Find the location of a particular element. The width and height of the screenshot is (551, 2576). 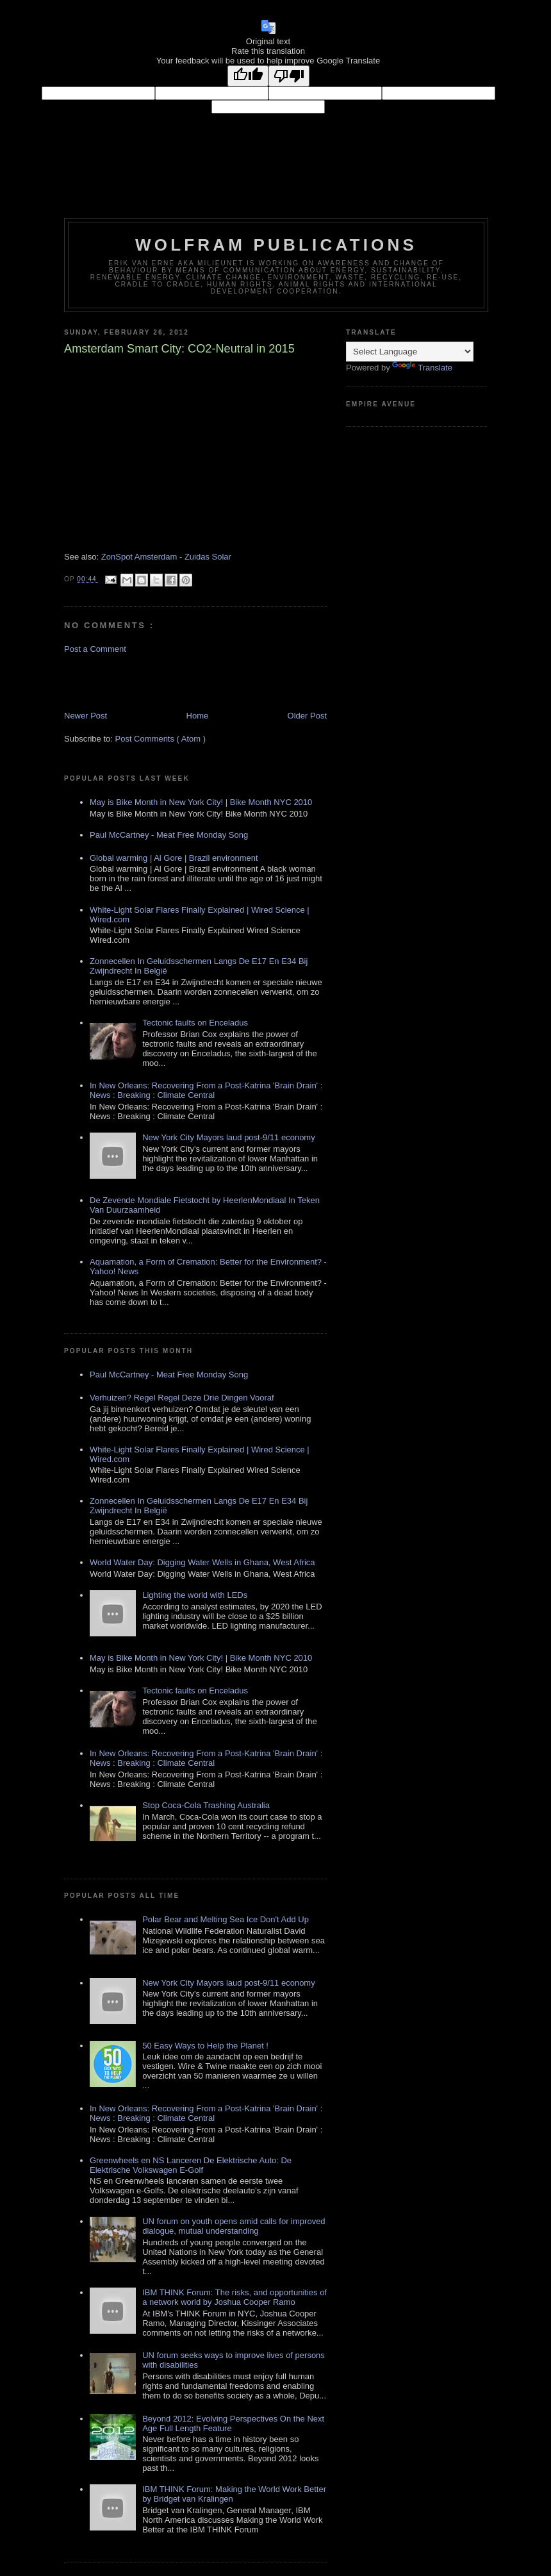

Zuidas Solar is located at coordinates (208, 556).